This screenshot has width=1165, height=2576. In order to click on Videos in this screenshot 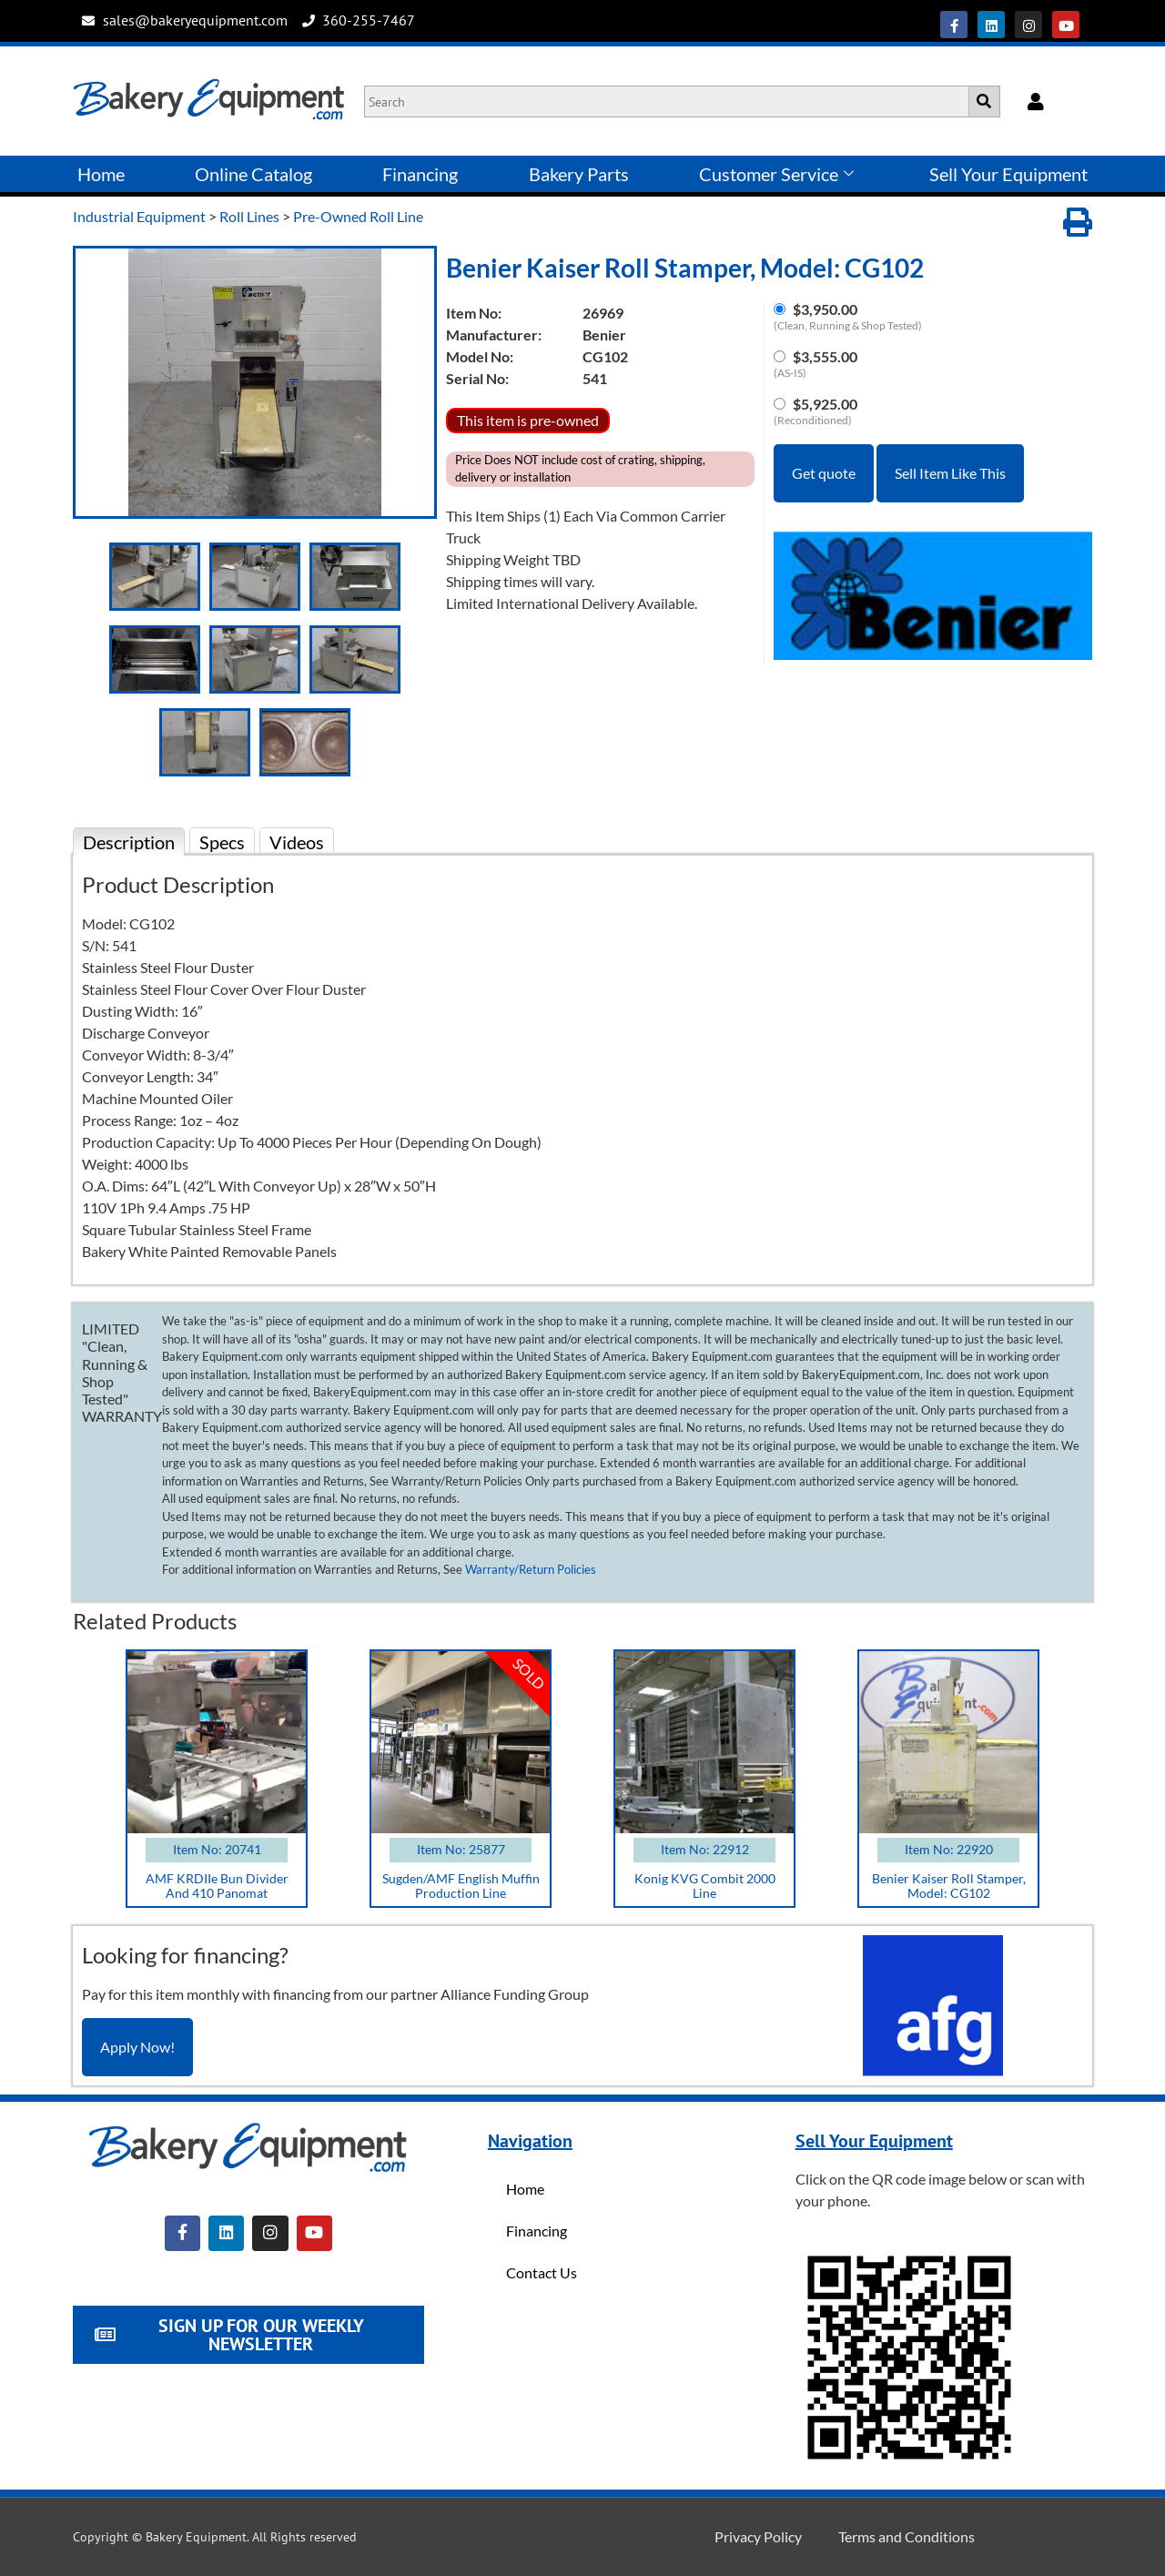, I will do `click(296, 842)`.